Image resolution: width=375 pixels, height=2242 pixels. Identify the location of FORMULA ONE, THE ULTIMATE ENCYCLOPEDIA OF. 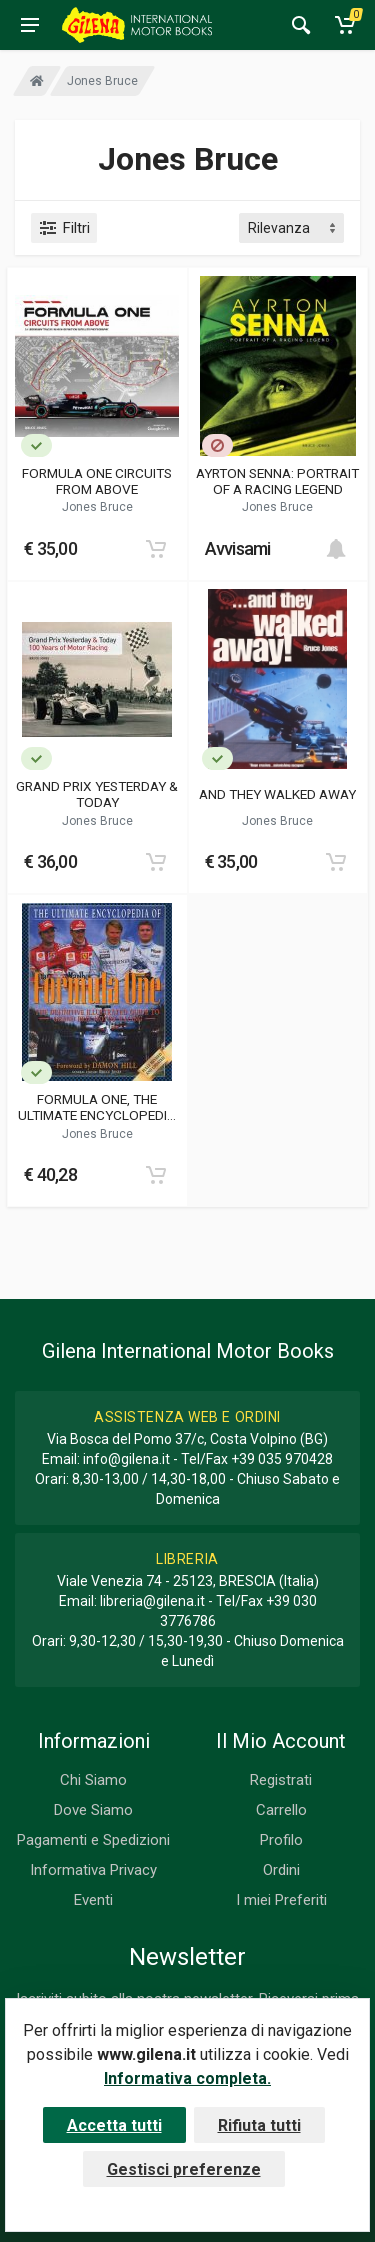
(97, 1107).